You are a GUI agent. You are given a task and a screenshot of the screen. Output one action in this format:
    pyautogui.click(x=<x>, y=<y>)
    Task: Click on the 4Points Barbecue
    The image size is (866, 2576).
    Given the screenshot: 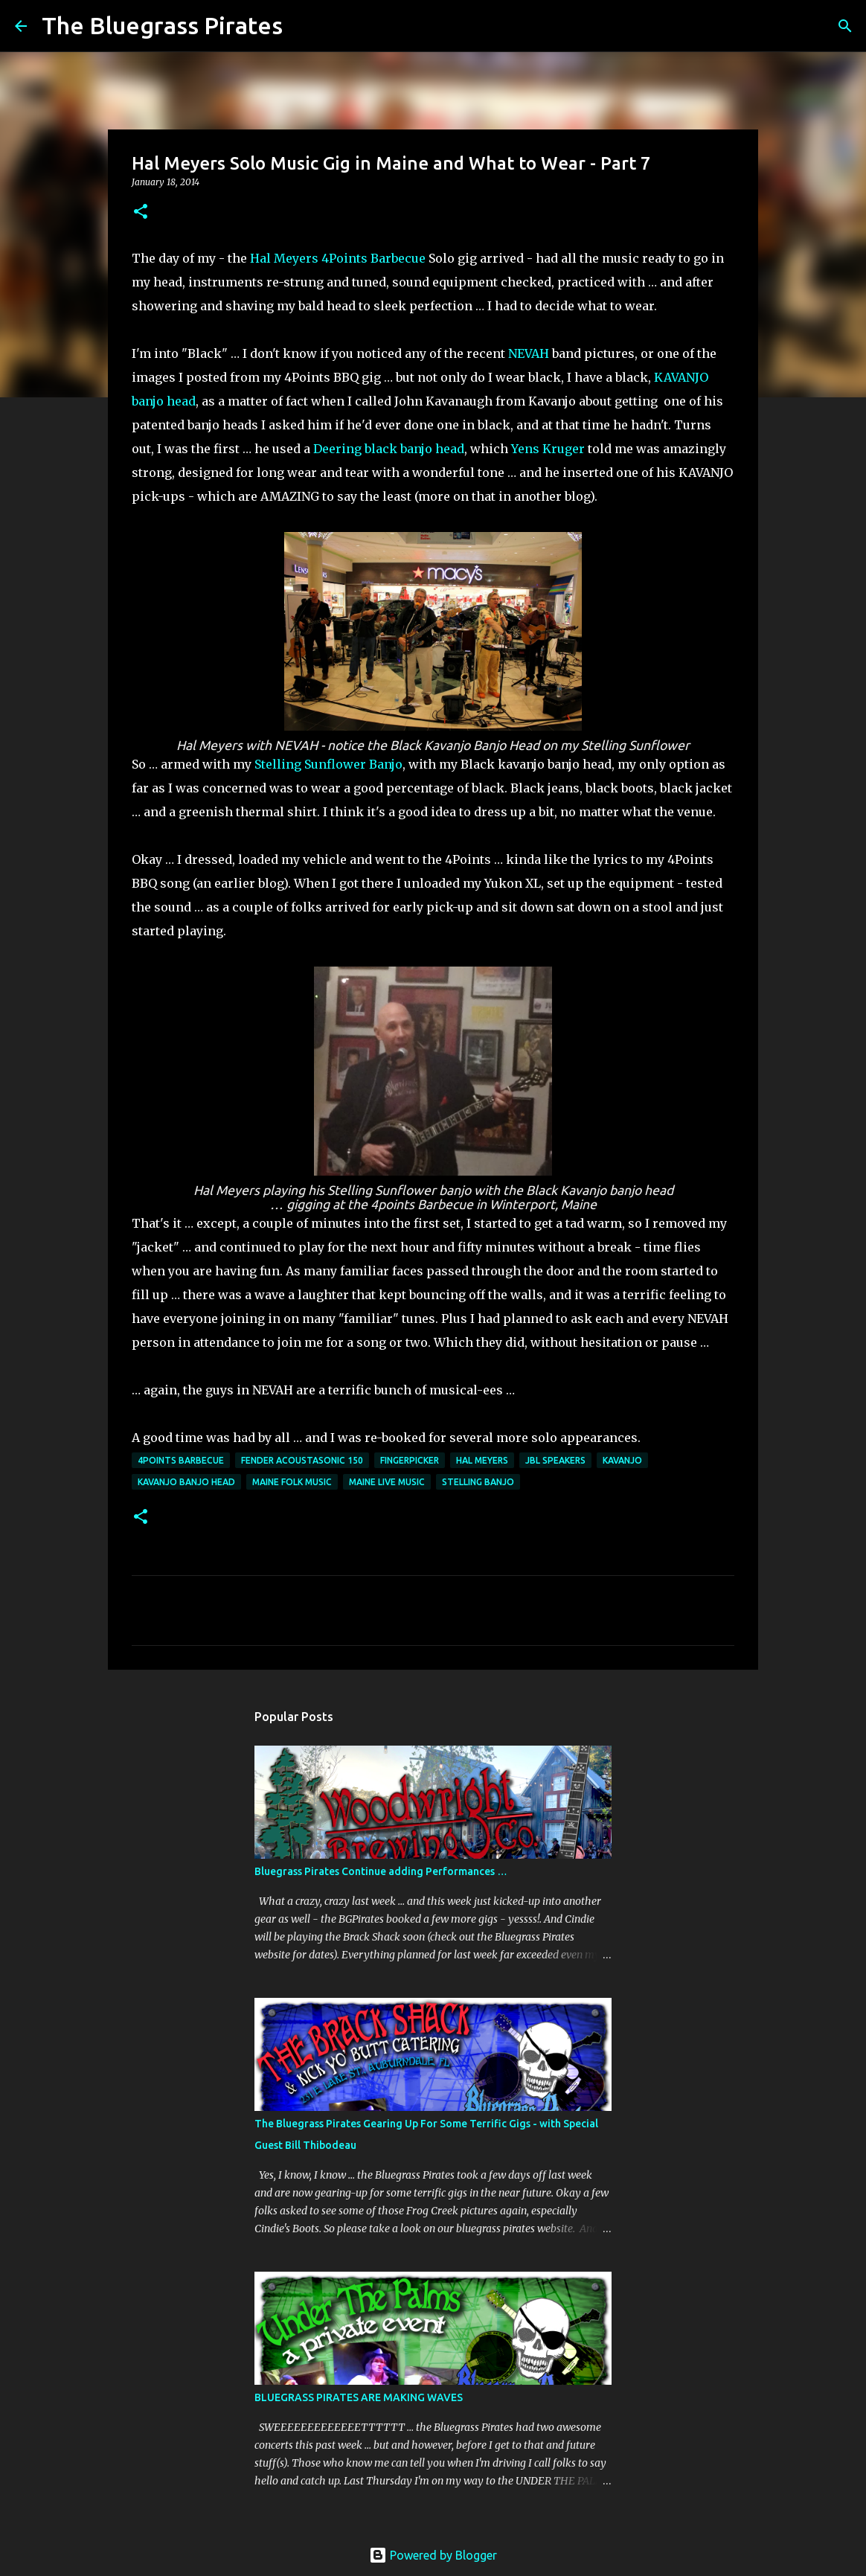 What is the action you would take?
    pyautogui.click(x=375, y=258)
    